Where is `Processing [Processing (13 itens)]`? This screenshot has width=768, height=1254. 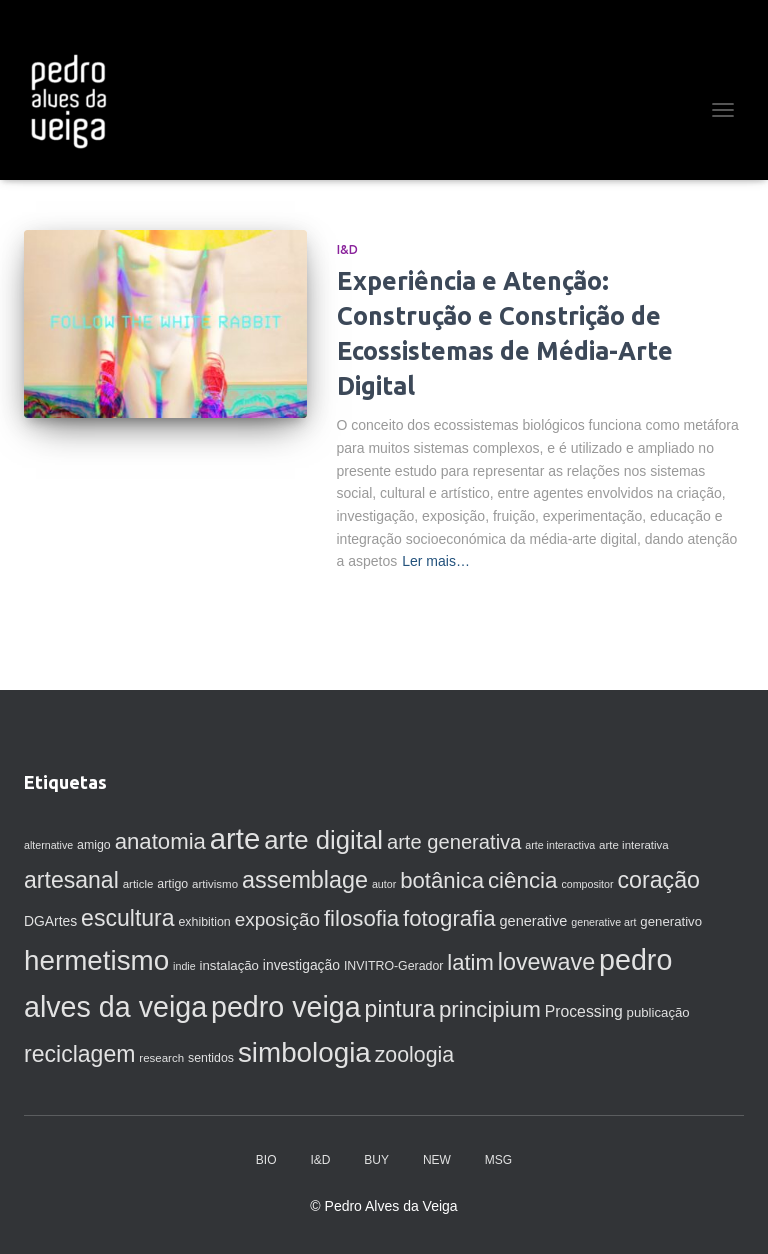
Processing [Processing (13 itens)] is located at coordinates (584, 1011).